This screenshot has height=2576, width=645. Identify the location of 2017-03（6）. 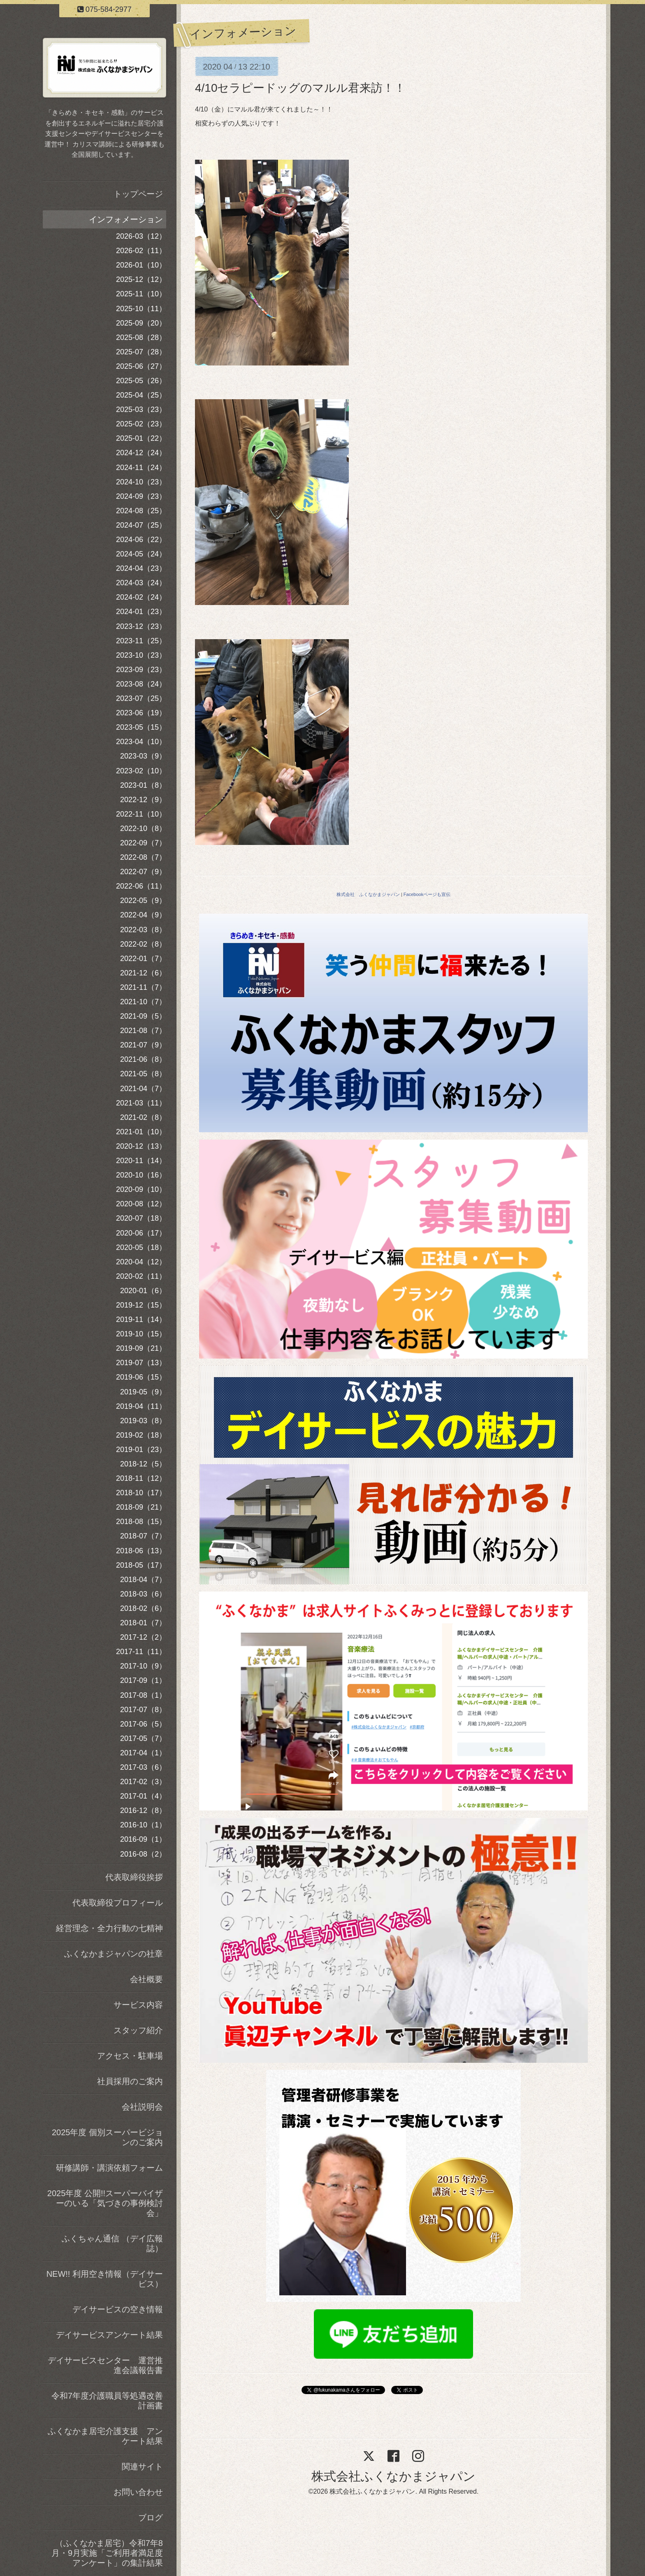
(143, 1767).